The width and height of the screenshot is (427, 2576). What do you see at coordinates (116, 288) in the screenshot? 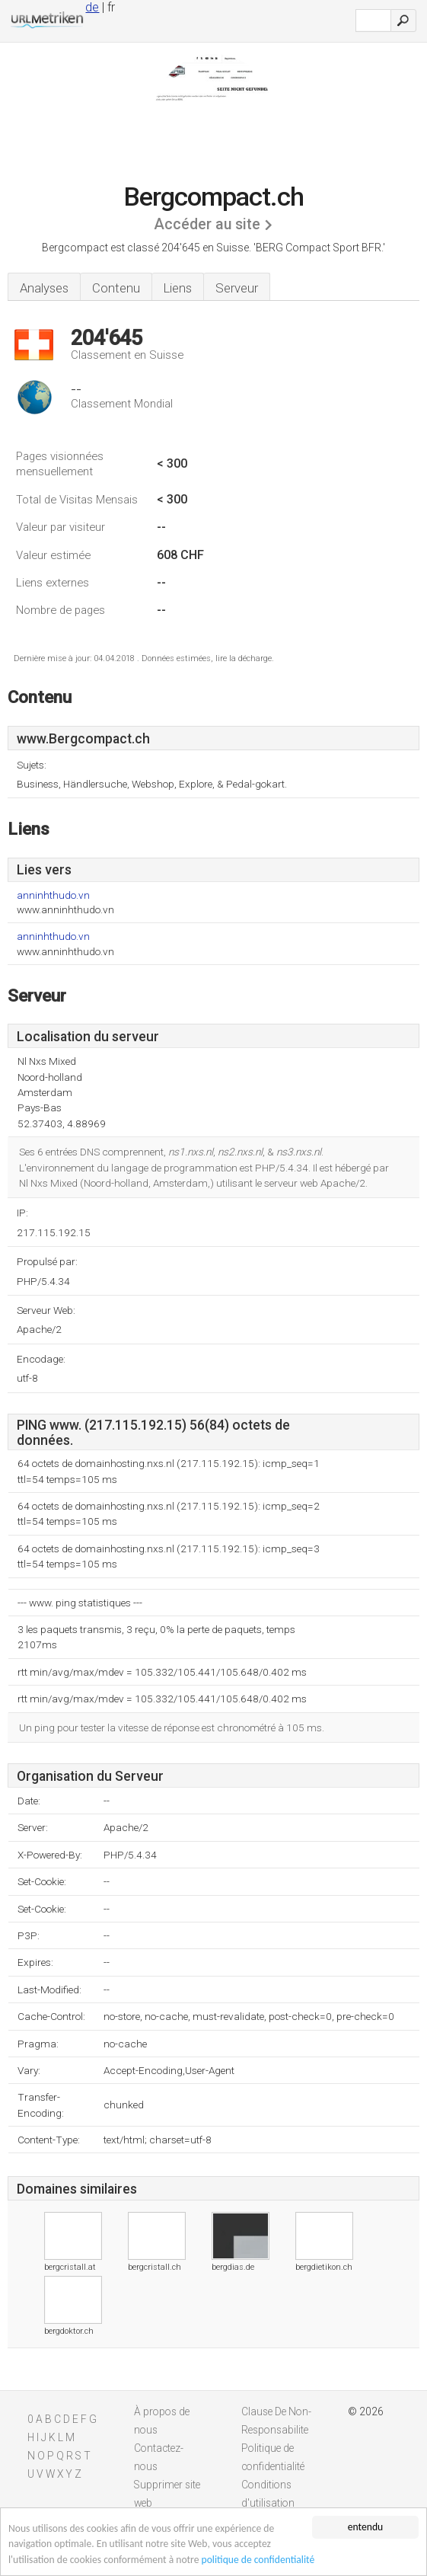
I see `Contenu` at bounding box center [116, 288].